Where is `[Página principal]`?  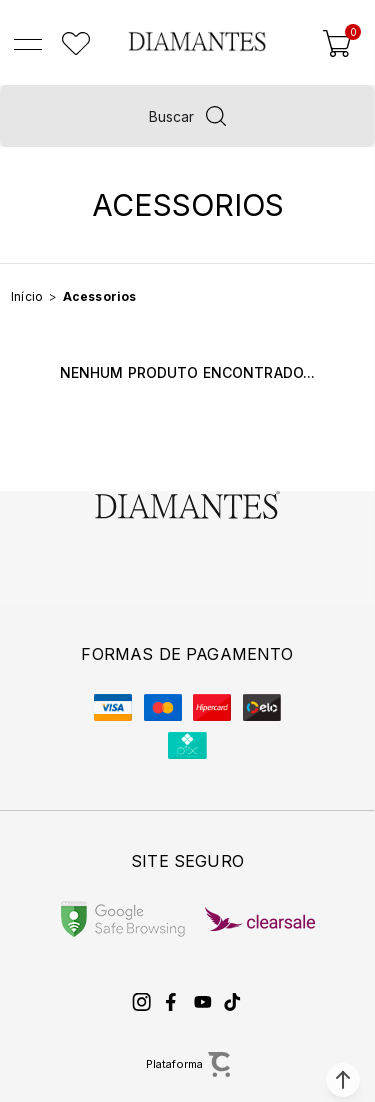
[Página principal] is located at coordinates (197, 41).